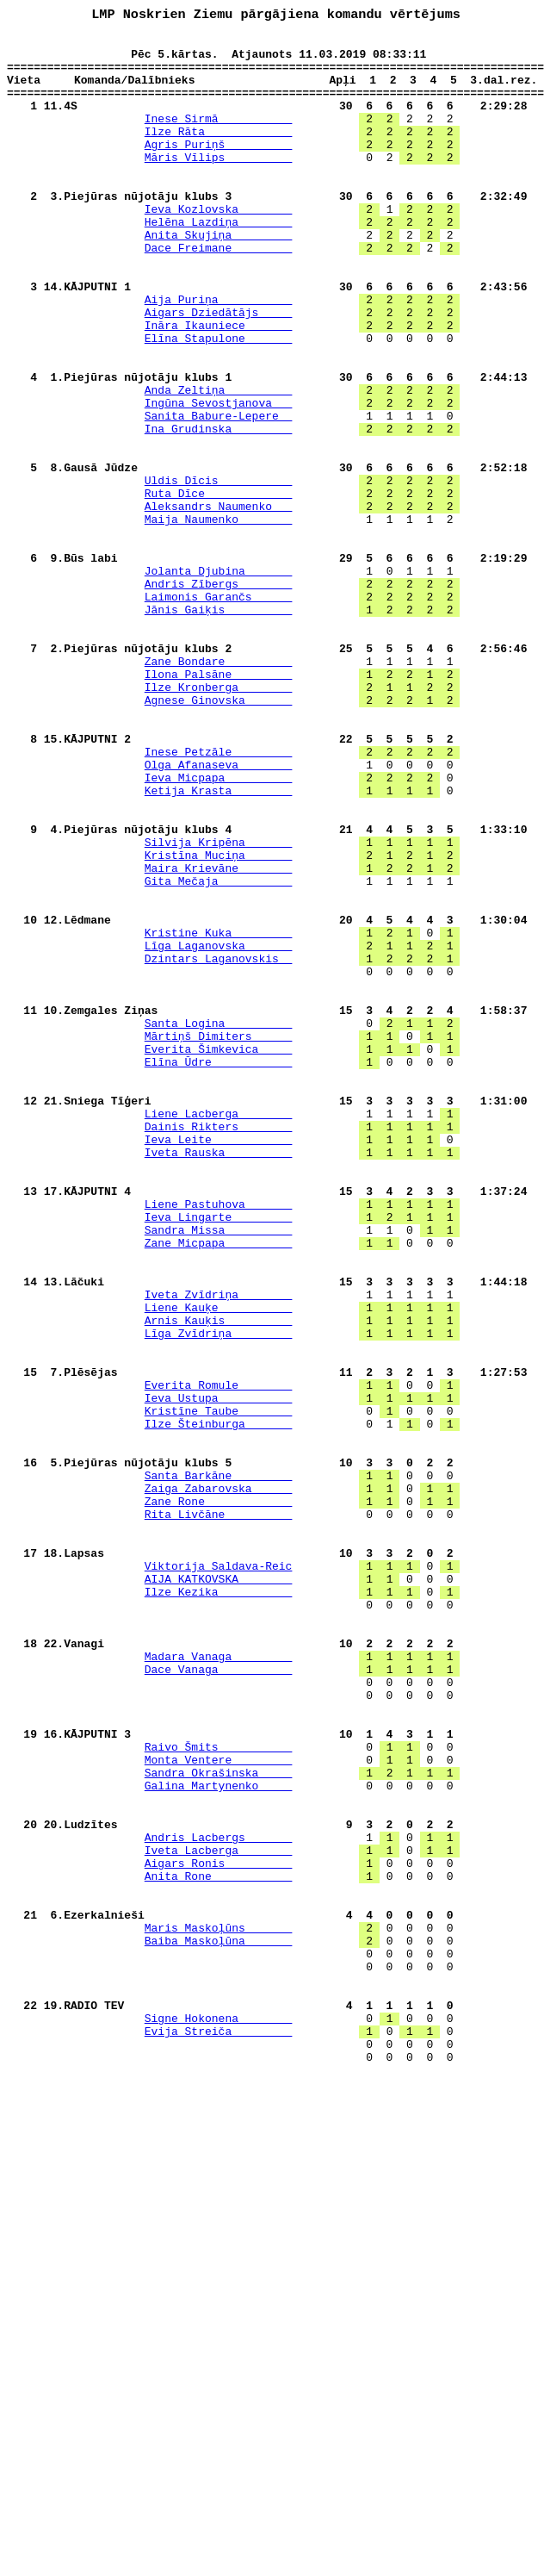 This screenshot has width=544, height=2576. What do you see at coordinates (219, 1983) in the screenshot?
I see `Madara Vanaga` at bounding box center [219, 1983].